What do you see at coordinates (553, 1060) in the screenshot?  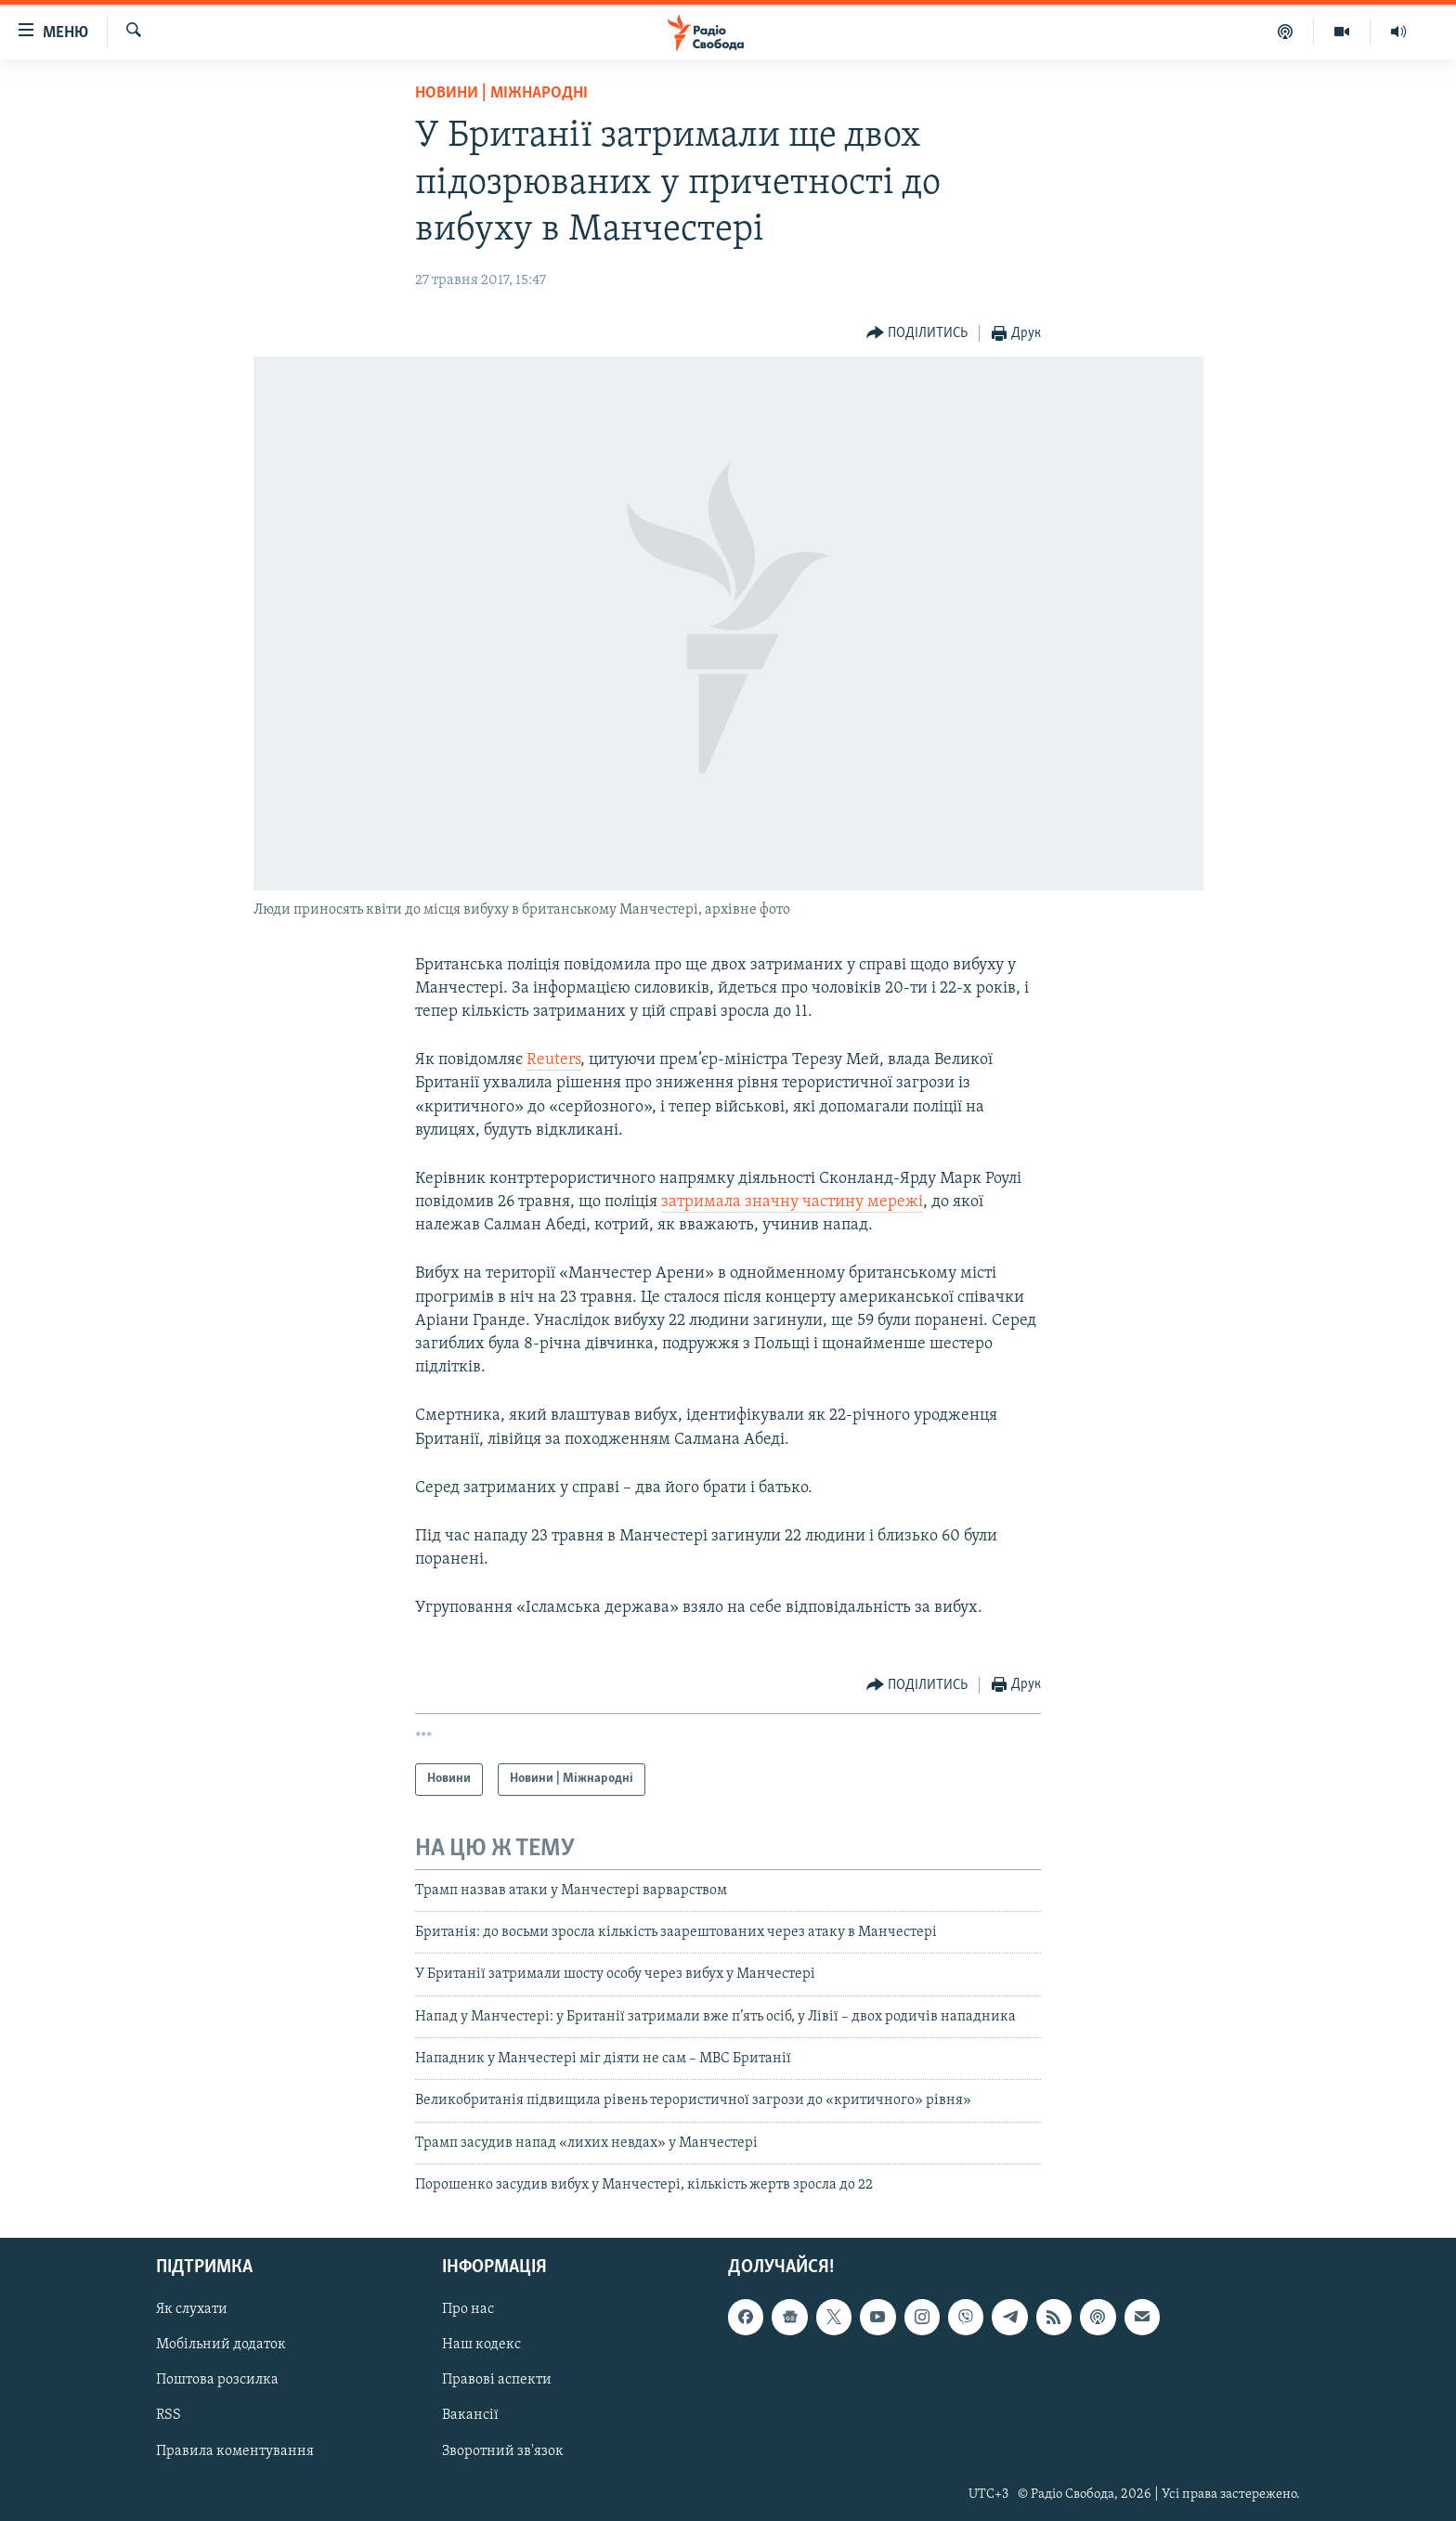 I see `Reuters` at bounding box center [553, 1060].